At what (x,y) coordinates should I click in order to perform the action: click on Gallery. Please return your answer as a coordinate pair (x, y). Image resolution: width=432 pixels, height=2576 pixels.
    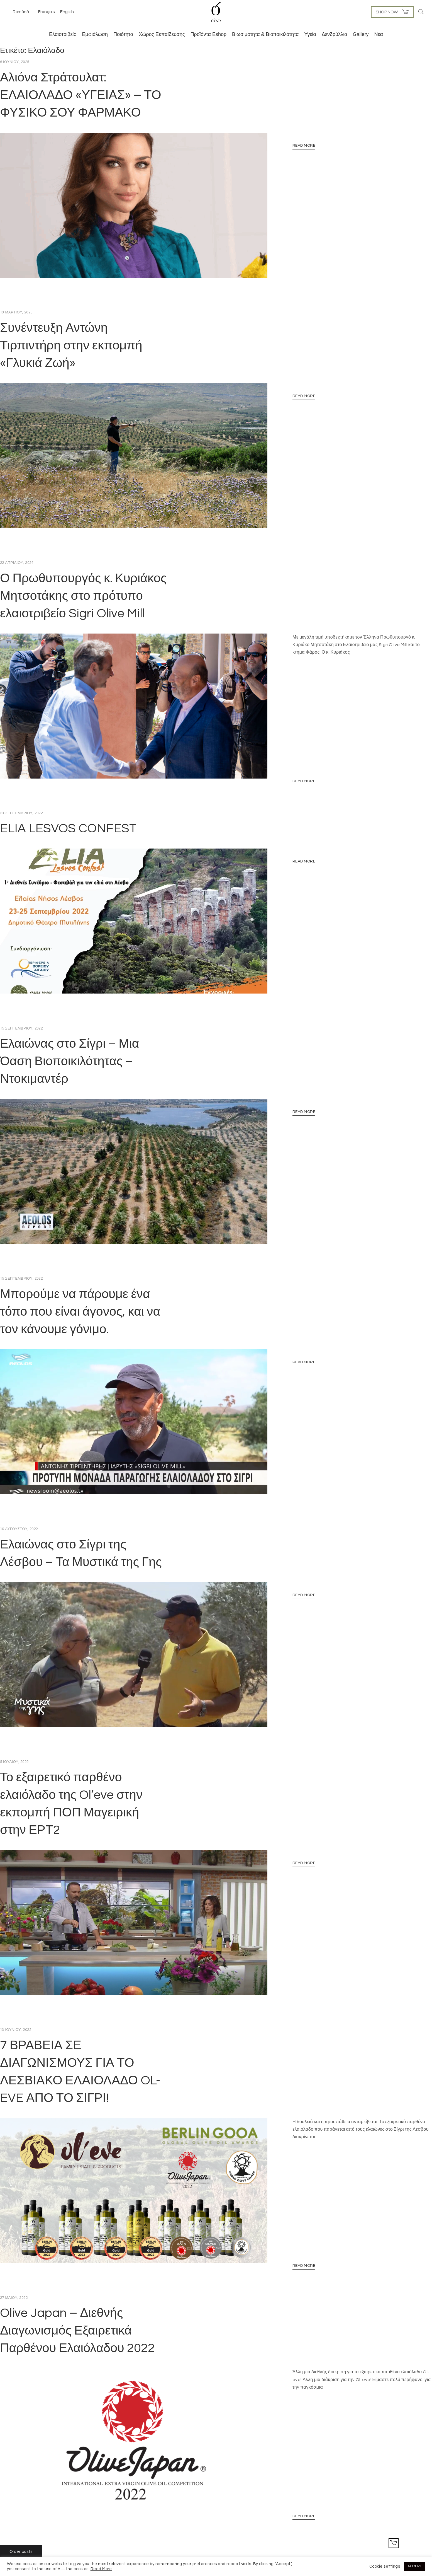
    Looking at the image, I should click on (361, 34).